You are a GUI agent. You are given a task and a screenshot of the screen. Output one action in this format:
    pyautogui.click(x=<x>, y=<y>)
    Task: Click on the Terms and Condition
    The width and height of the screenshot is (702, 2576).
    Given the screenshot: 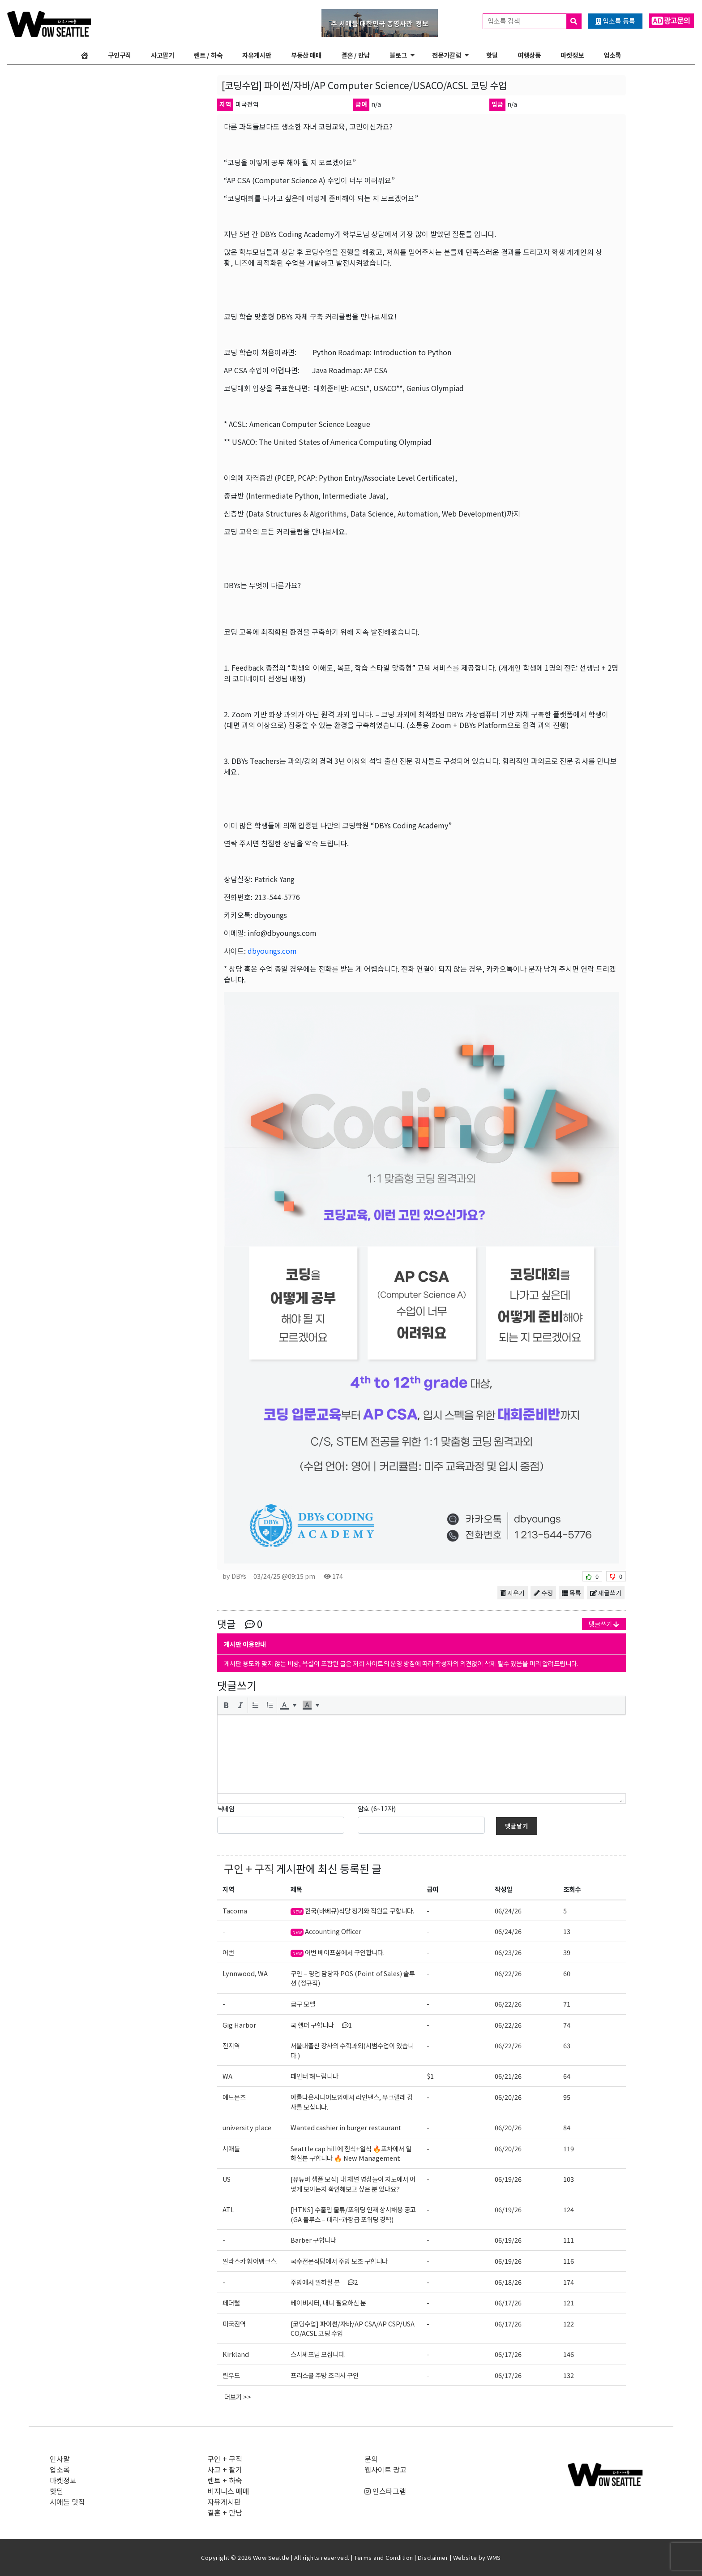 What is the action you would take?
    pyautogui.click(x=383, y=2557)
    